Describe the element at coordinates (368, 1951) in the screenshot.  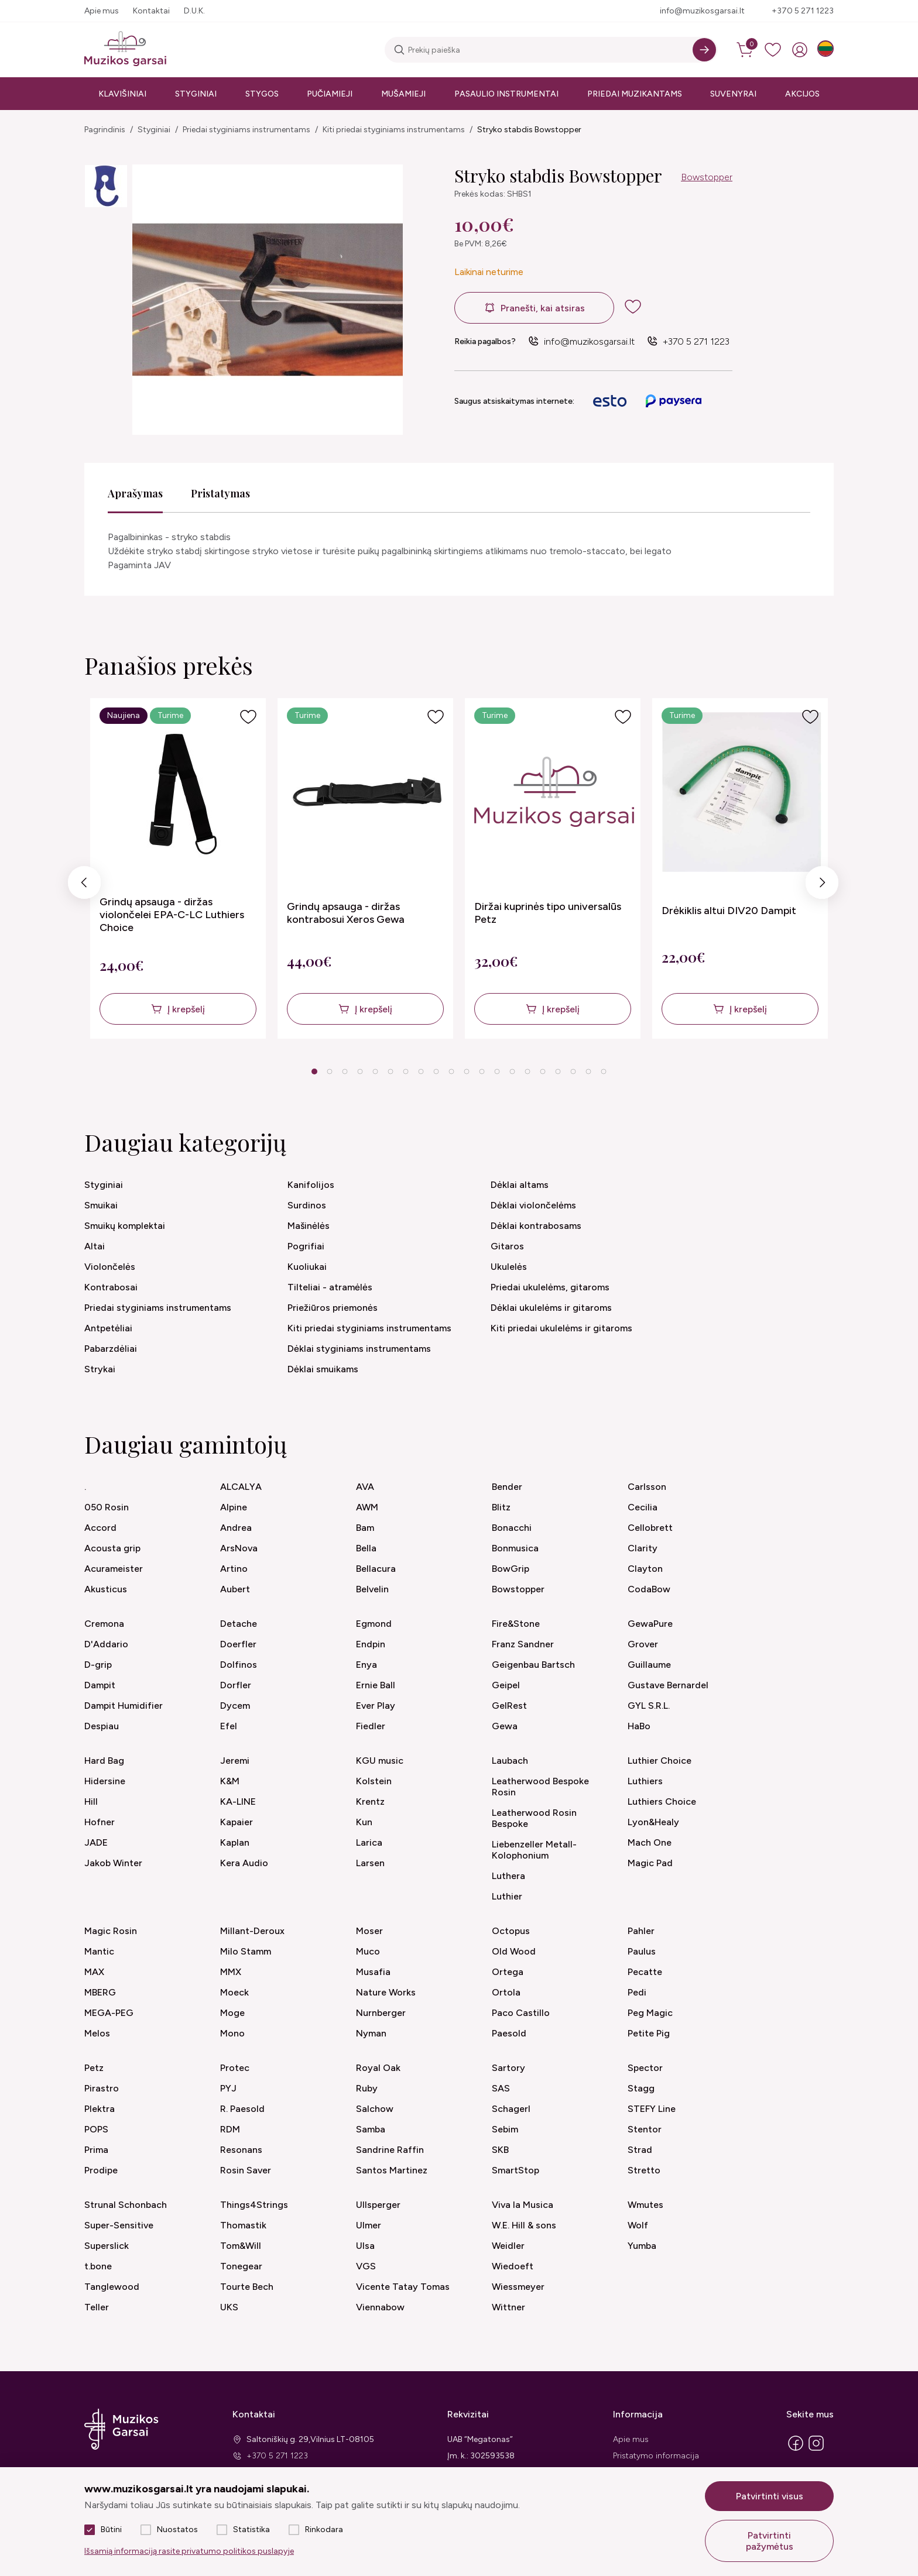
I see `Muco` at that location.